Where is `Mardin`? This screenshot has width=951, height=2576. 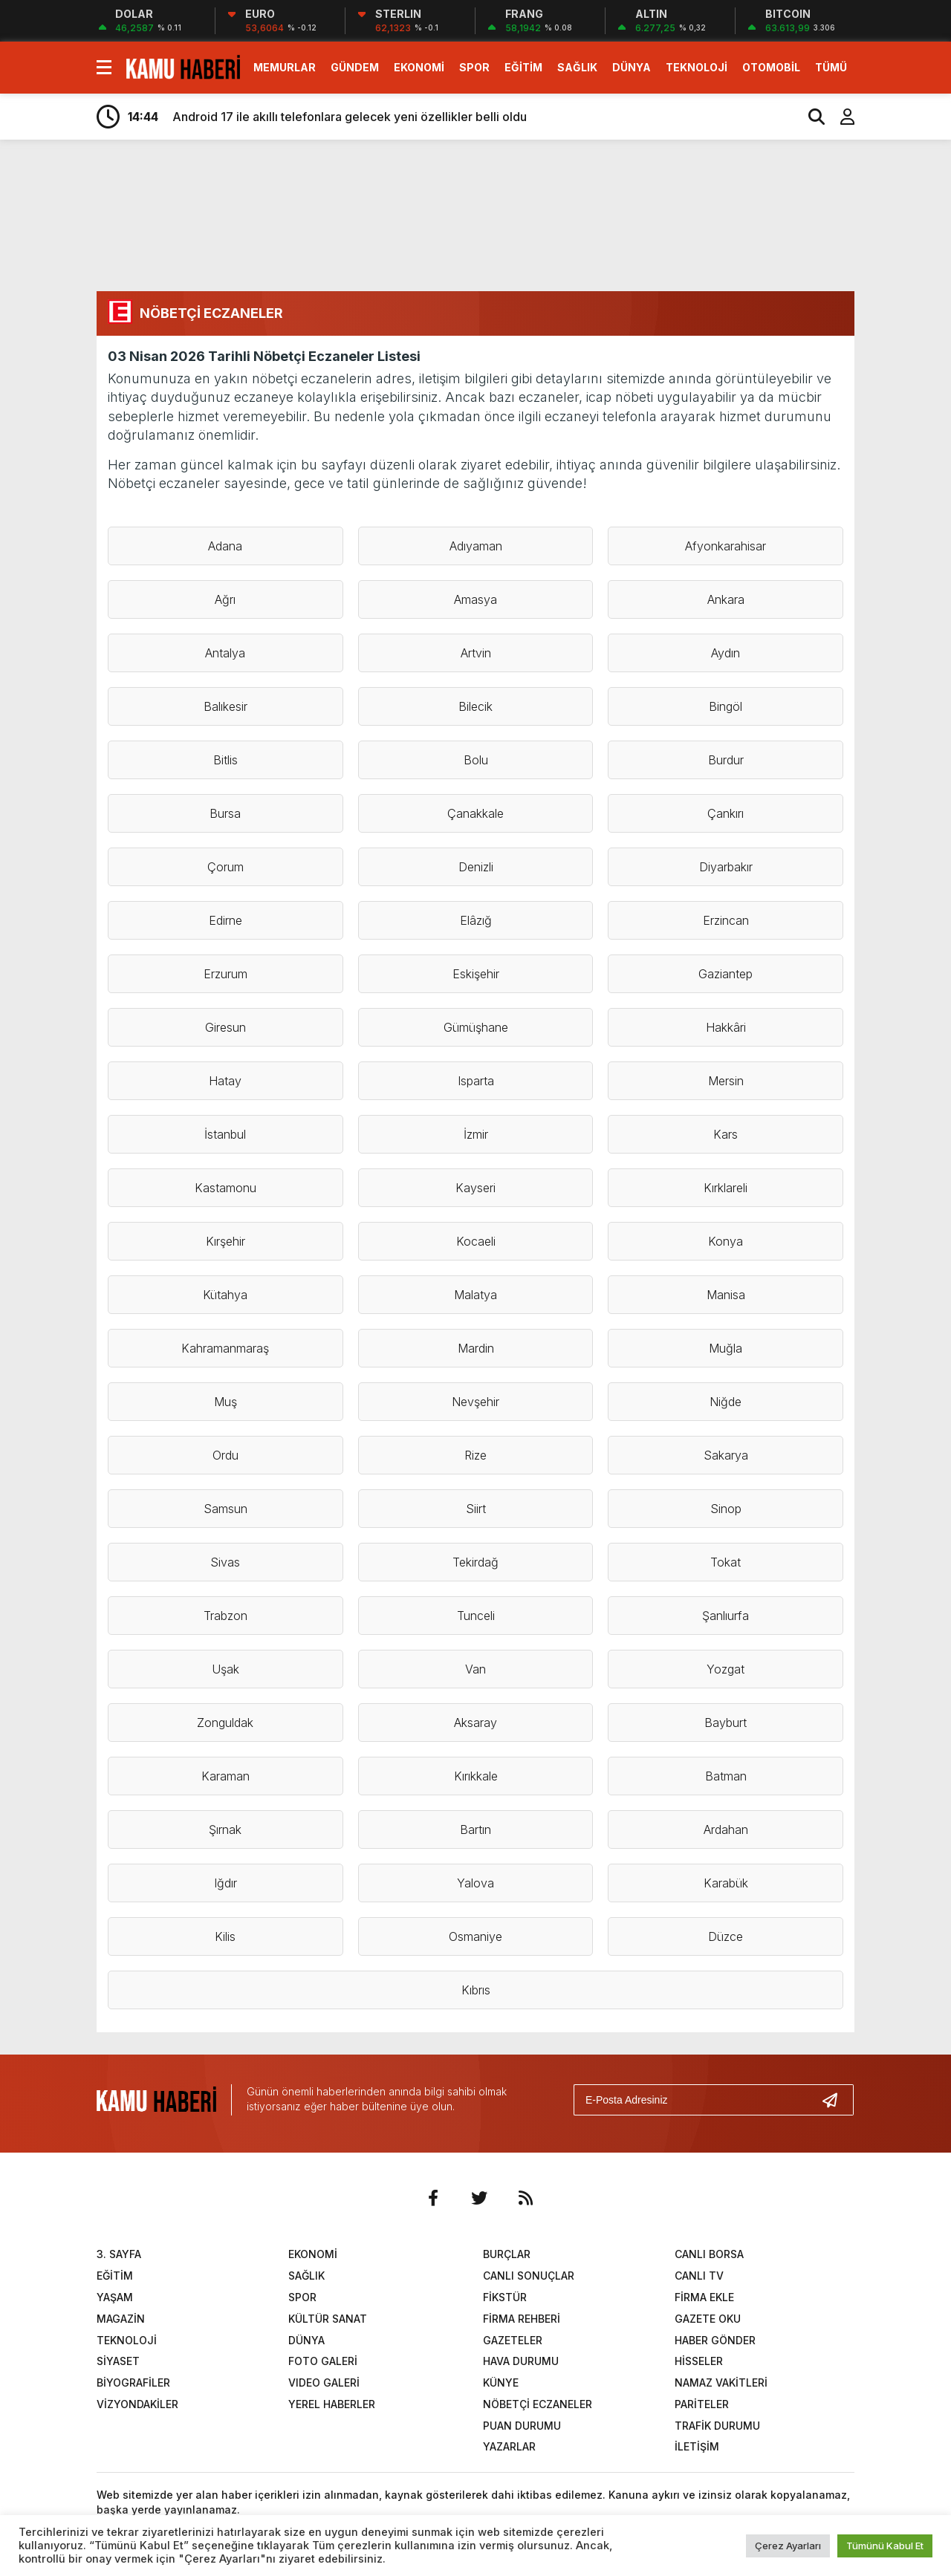 Mardin is located at coordinates (476, 1348).